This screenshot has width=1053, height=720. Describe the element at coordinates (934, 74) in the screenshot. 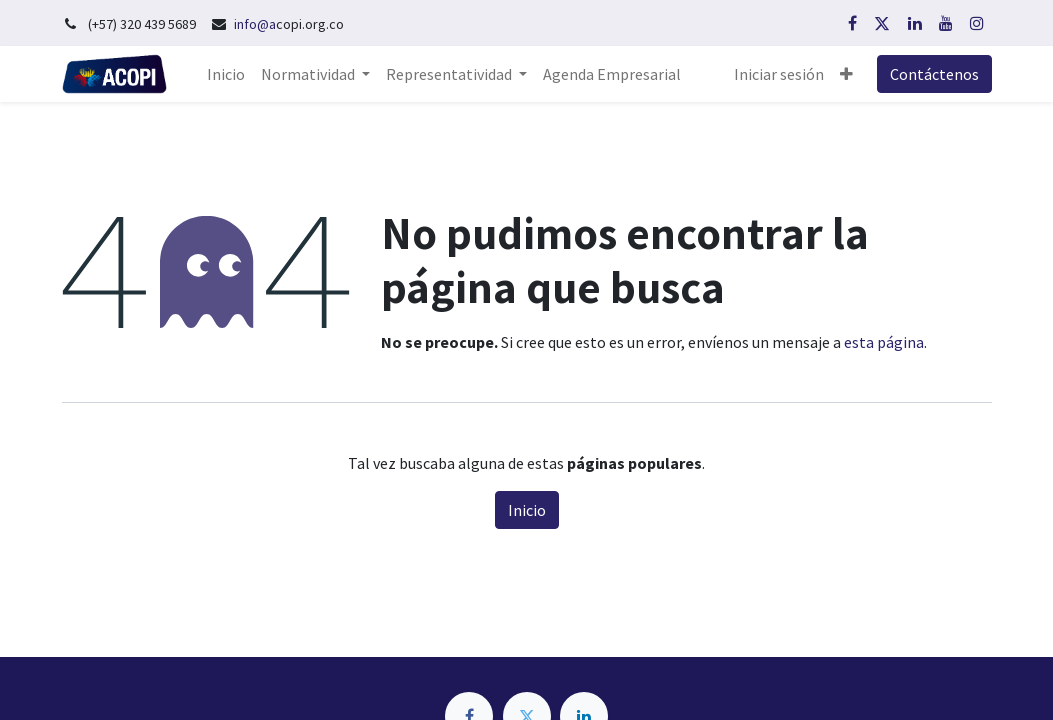

I see `Contáctenos` at that location.